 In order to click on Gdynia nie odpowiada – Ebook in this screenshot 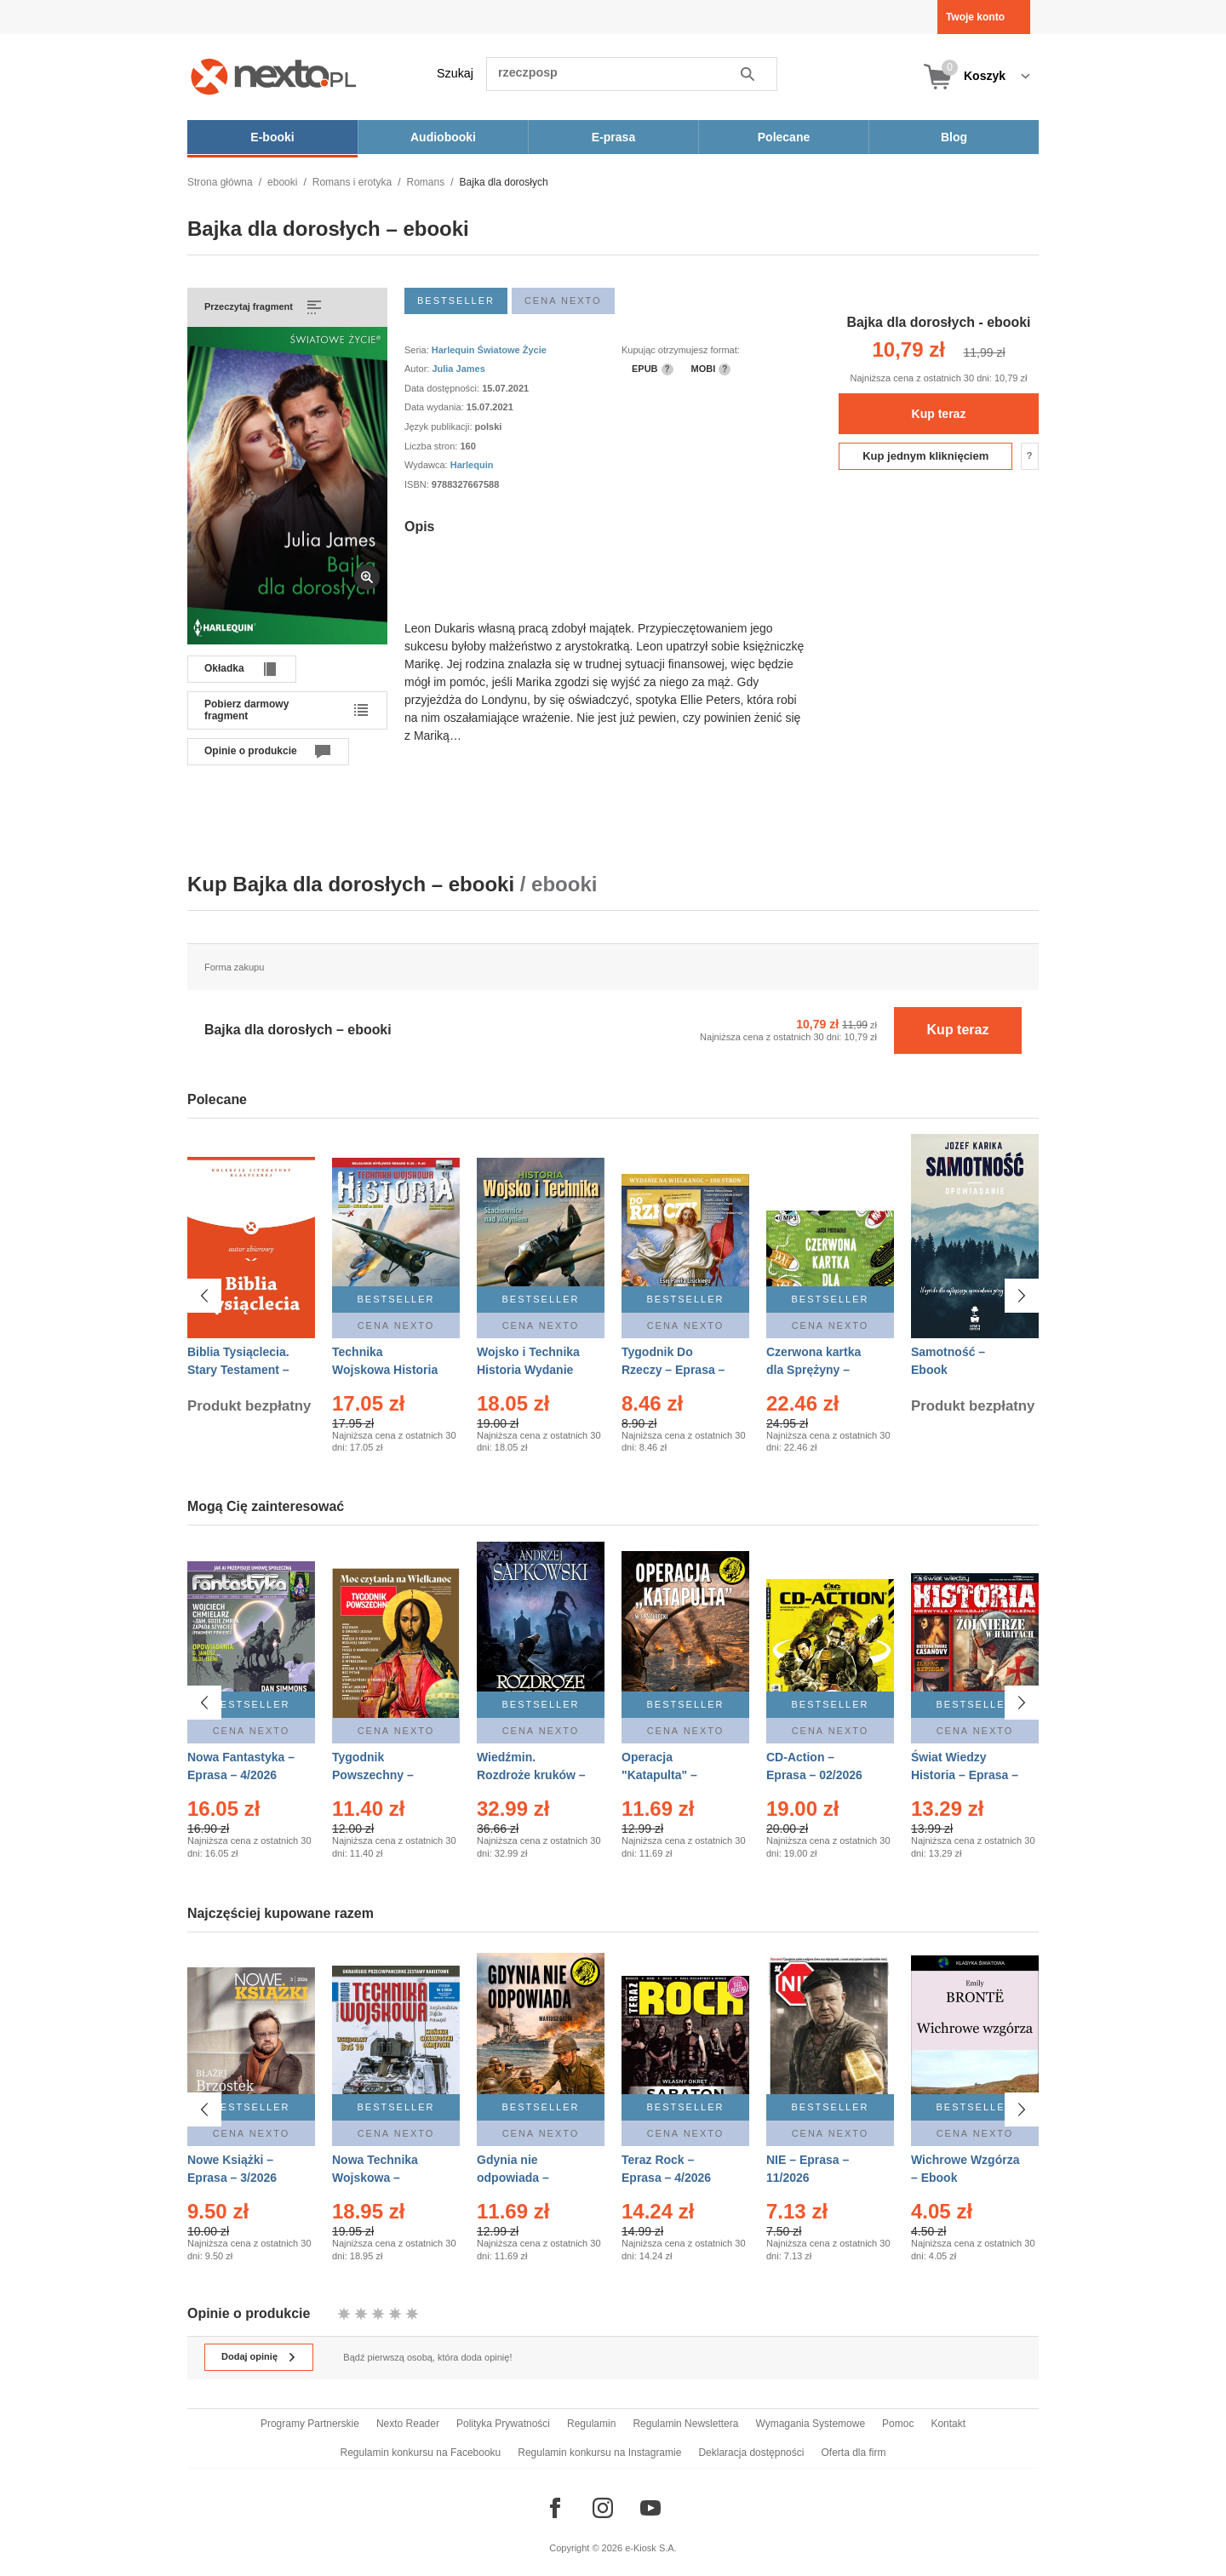, I will do `click(513, 2175)`.